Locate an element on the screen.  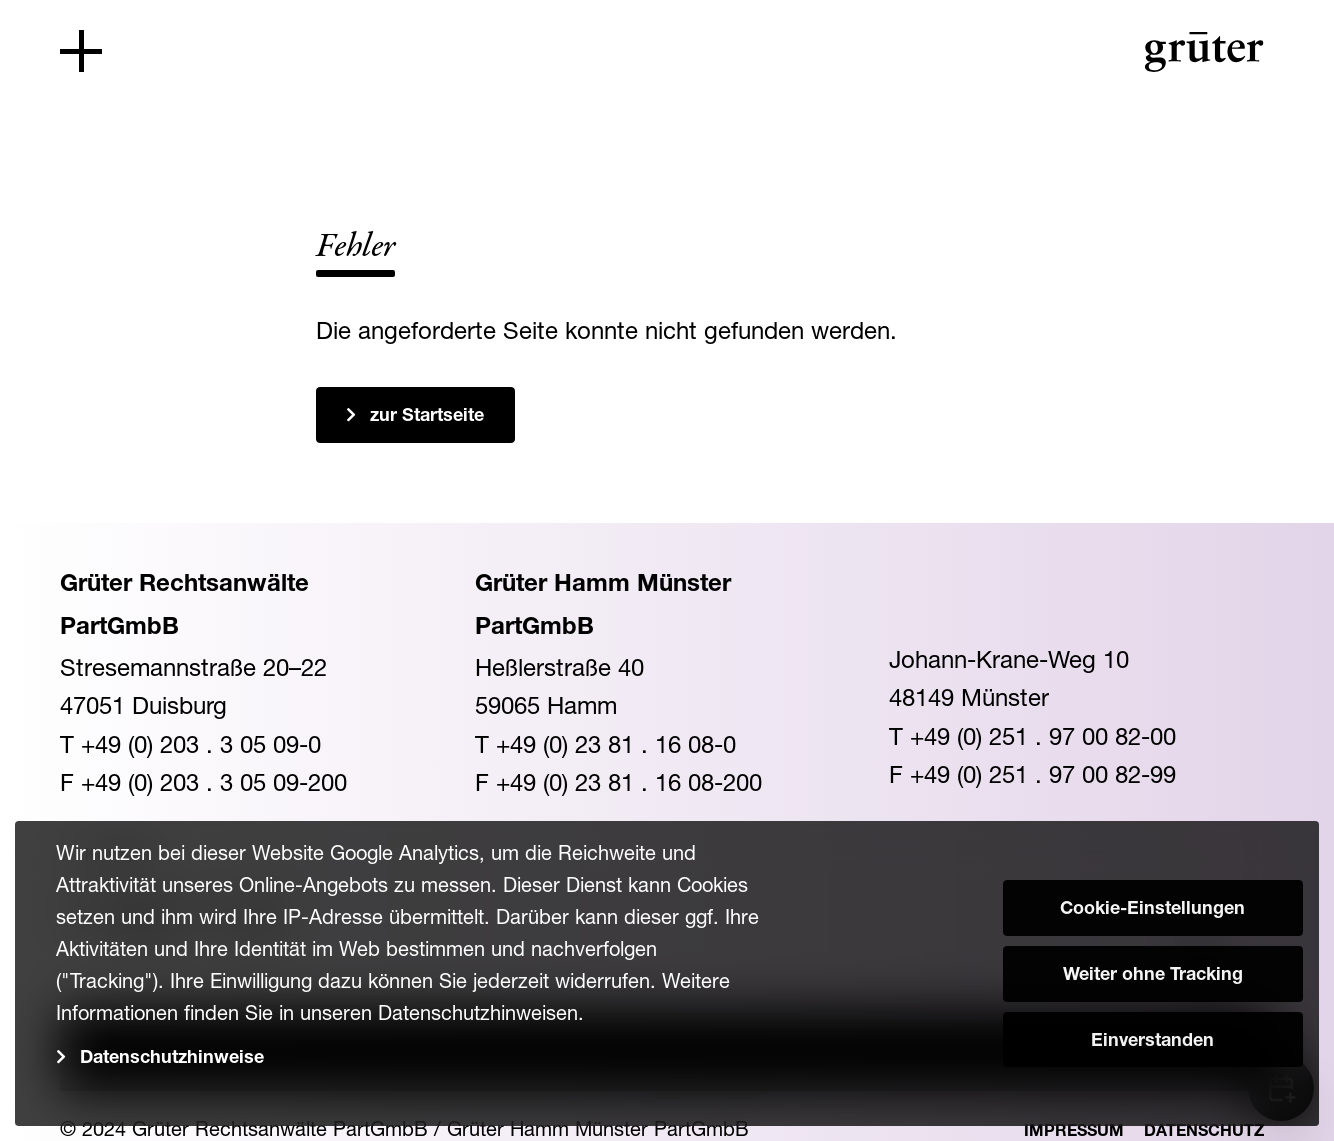
Einverstanden is located at coordinates (1152, 1042).